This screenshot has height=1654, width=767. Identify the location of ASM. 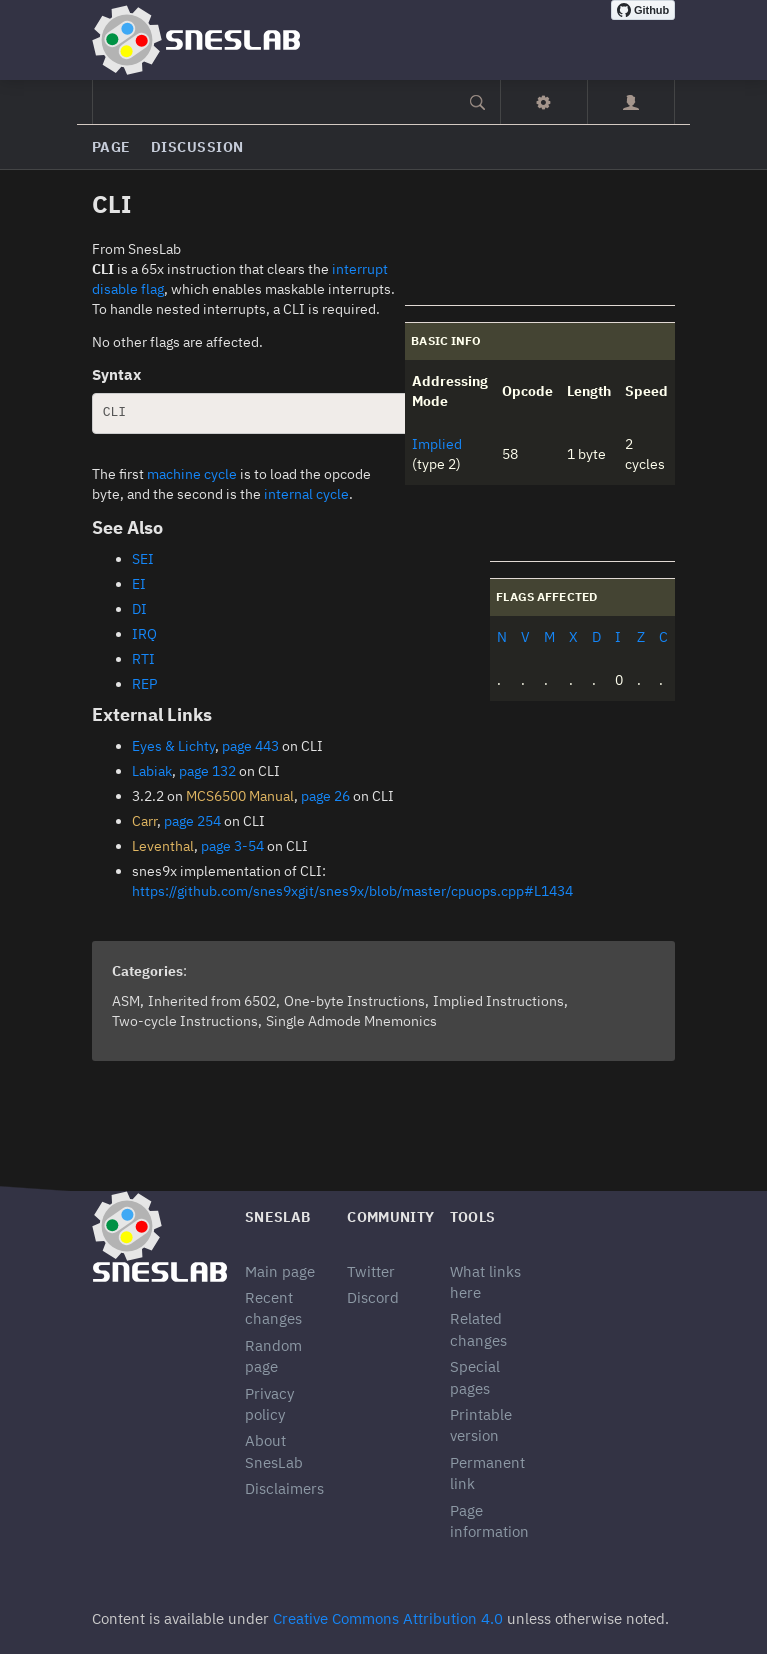
(126, 1001).